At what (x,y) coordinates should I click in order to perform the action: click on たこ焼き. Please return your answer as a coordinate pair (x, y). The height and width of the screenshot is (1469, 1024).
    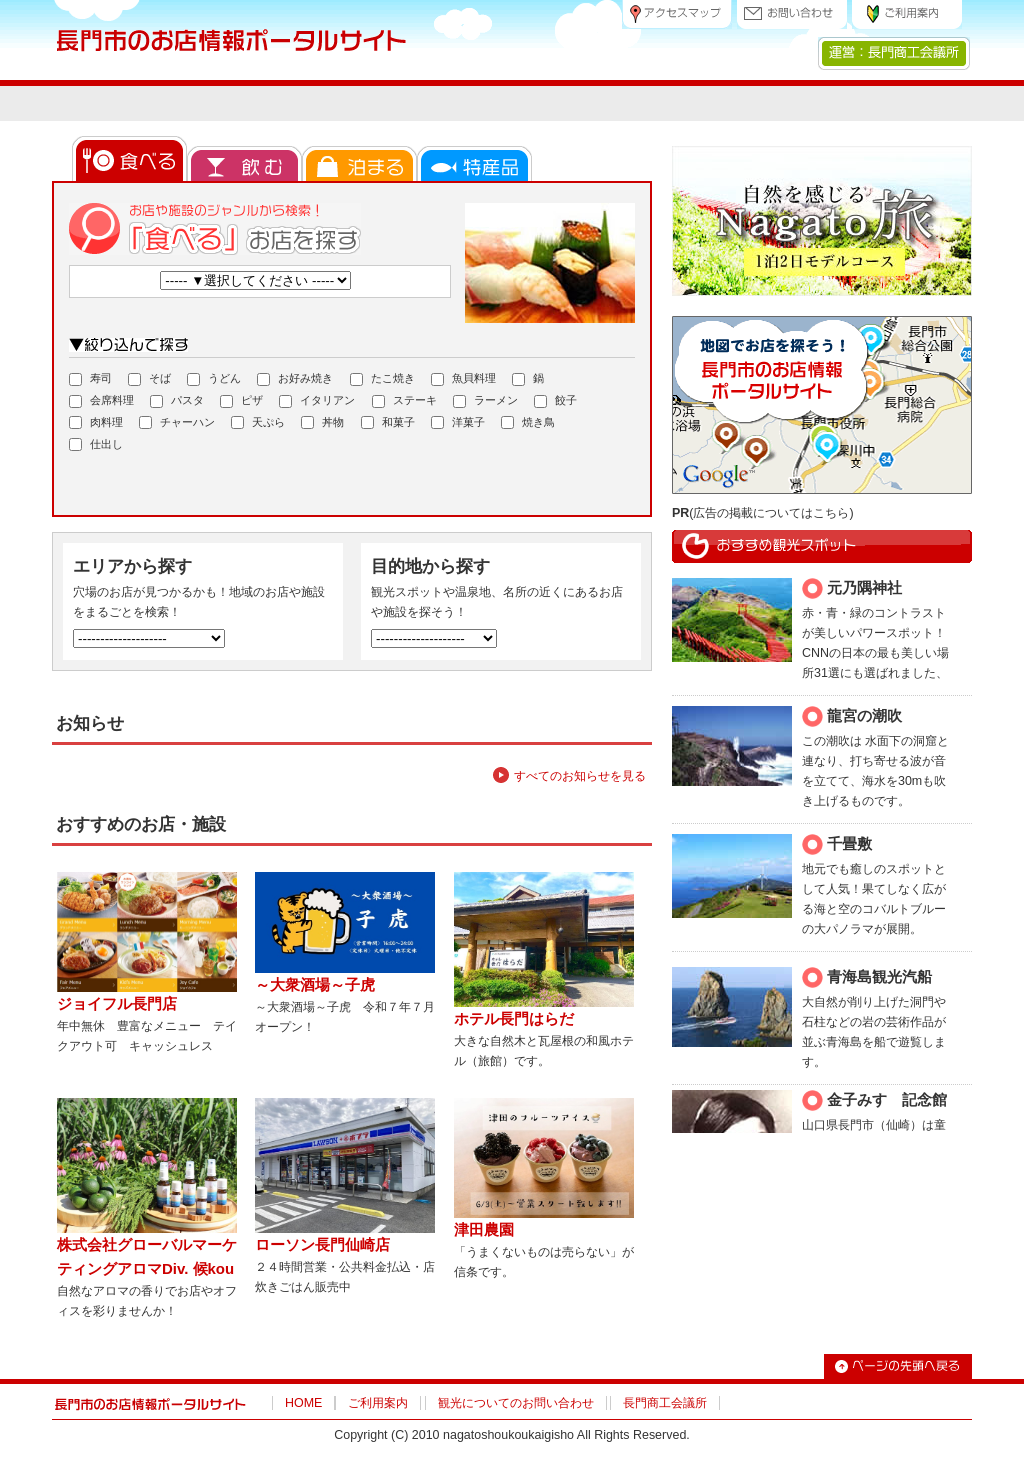
    Looking at the image, I should click on (382, 379).